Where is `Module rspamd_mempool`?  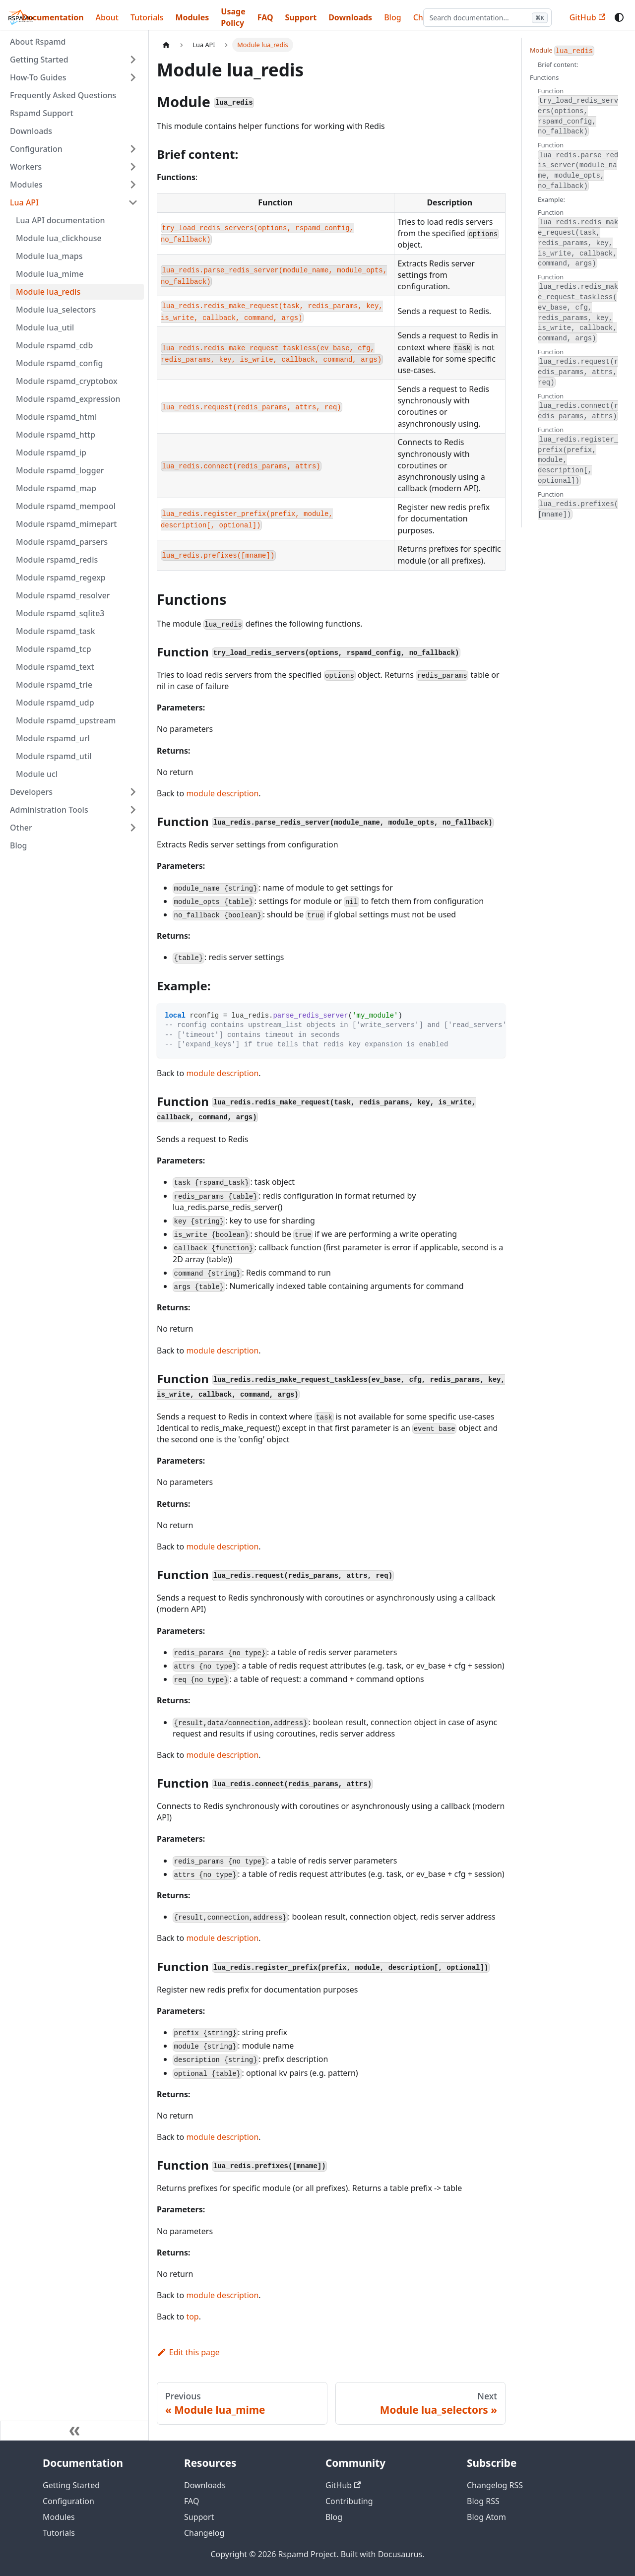 Module rspamd_mempool is located at coordinates (66, 506).